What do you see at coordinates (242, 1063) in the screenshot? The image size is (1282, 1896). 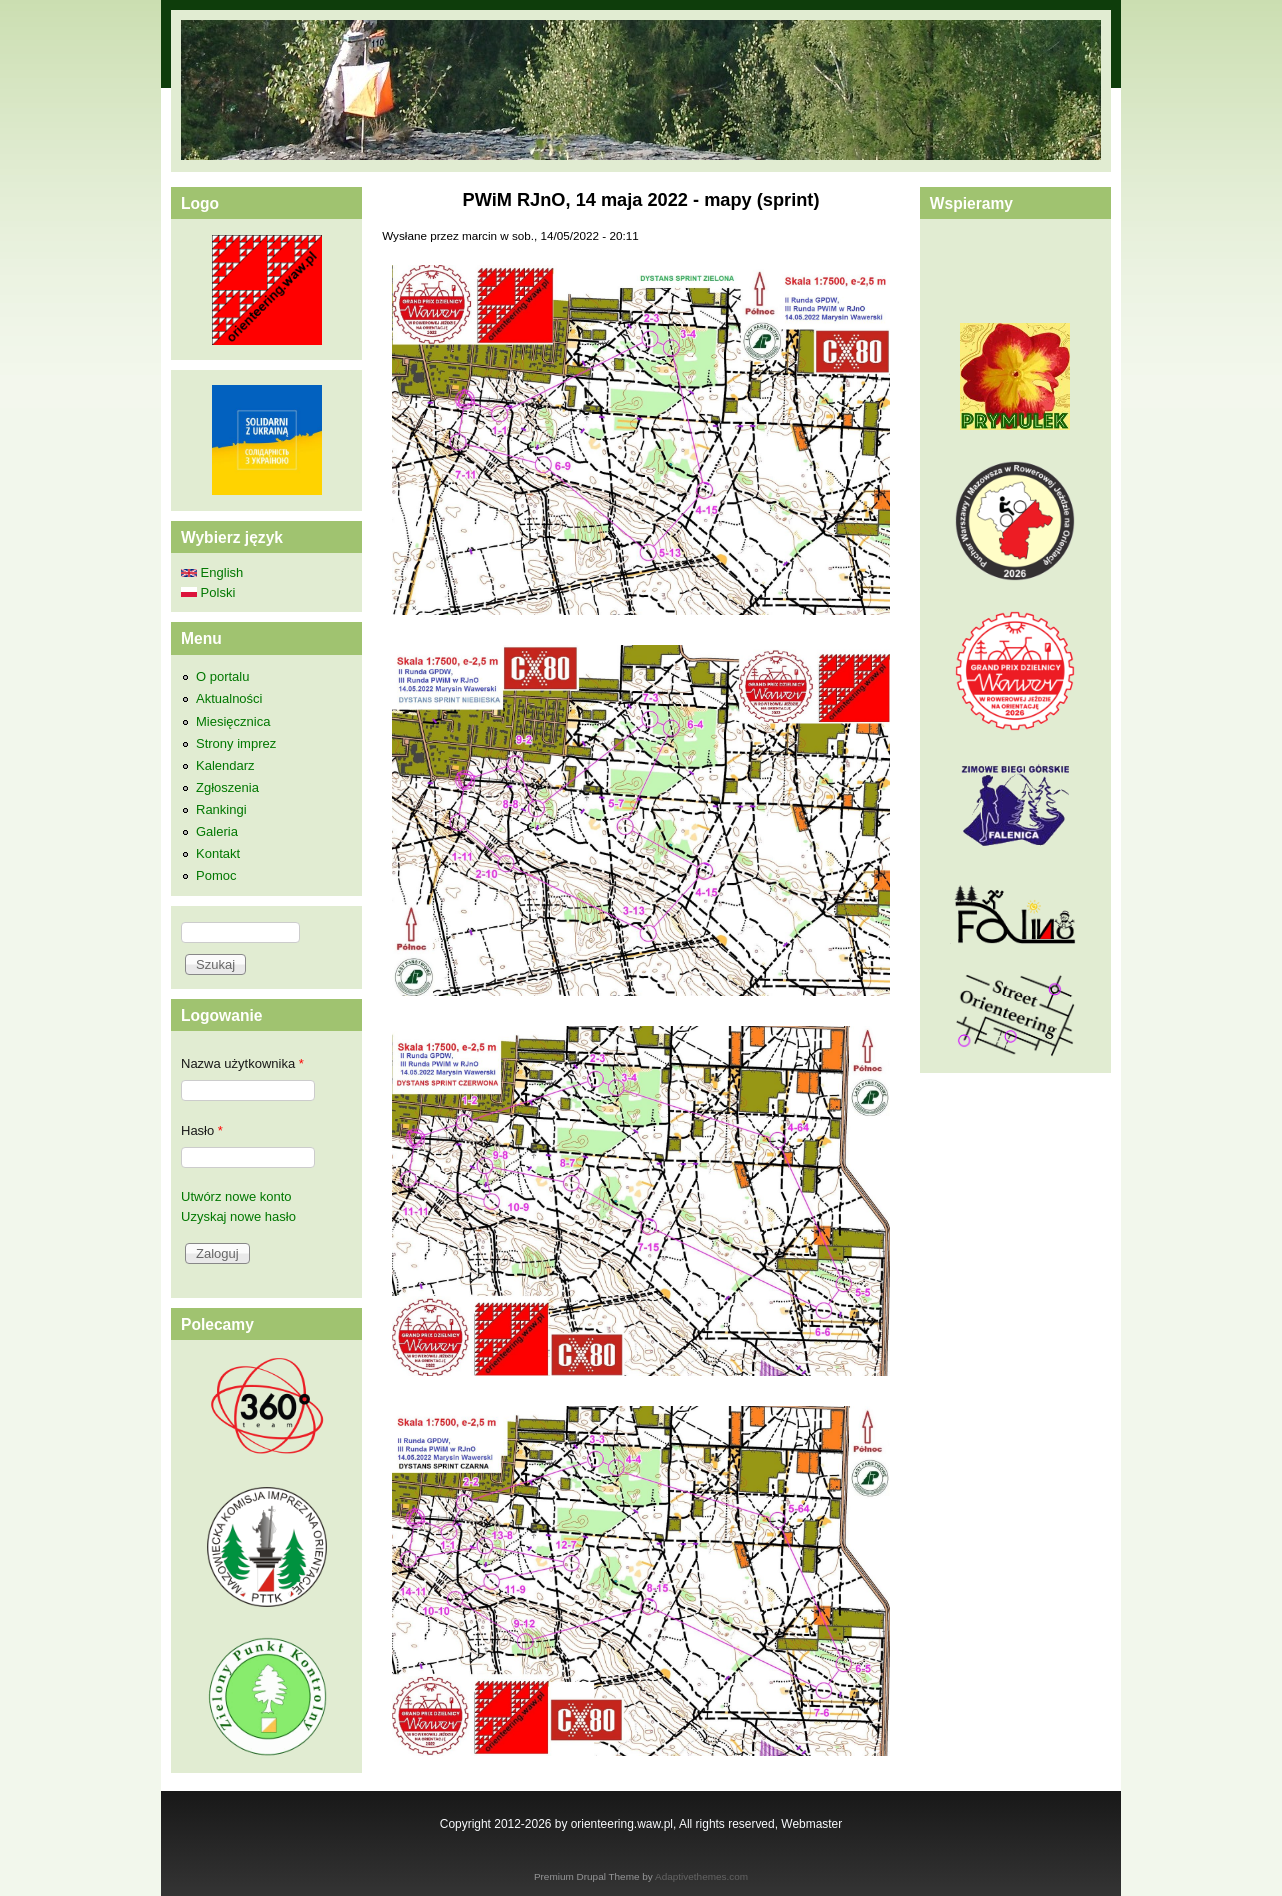 I see `Nazwa użytkownika` at bounding box center [242, 1063].